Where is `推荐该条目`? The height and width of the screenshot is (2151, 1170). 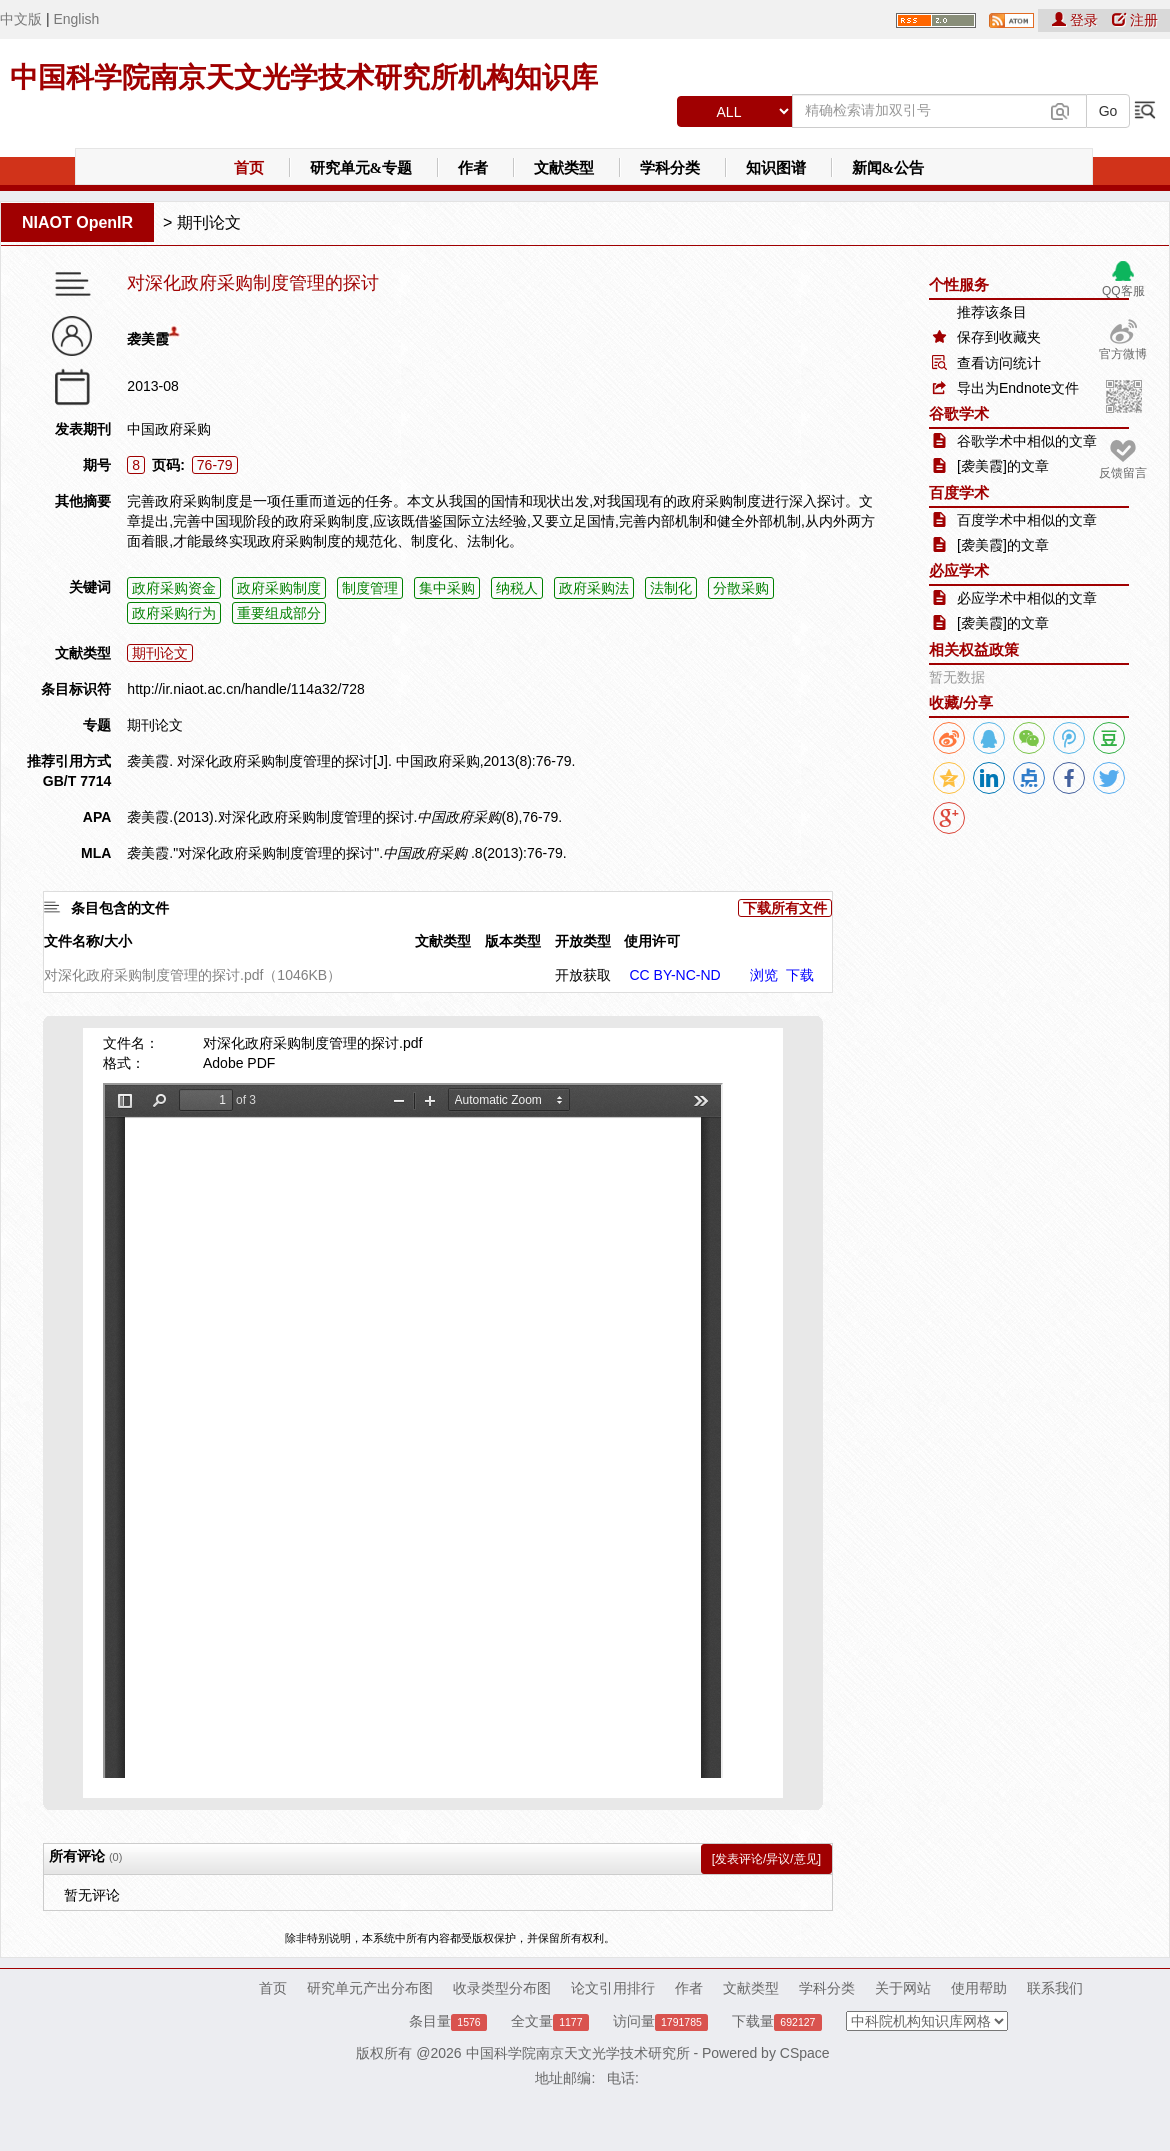 推荐该条目 is located at coordinates (992, 312).